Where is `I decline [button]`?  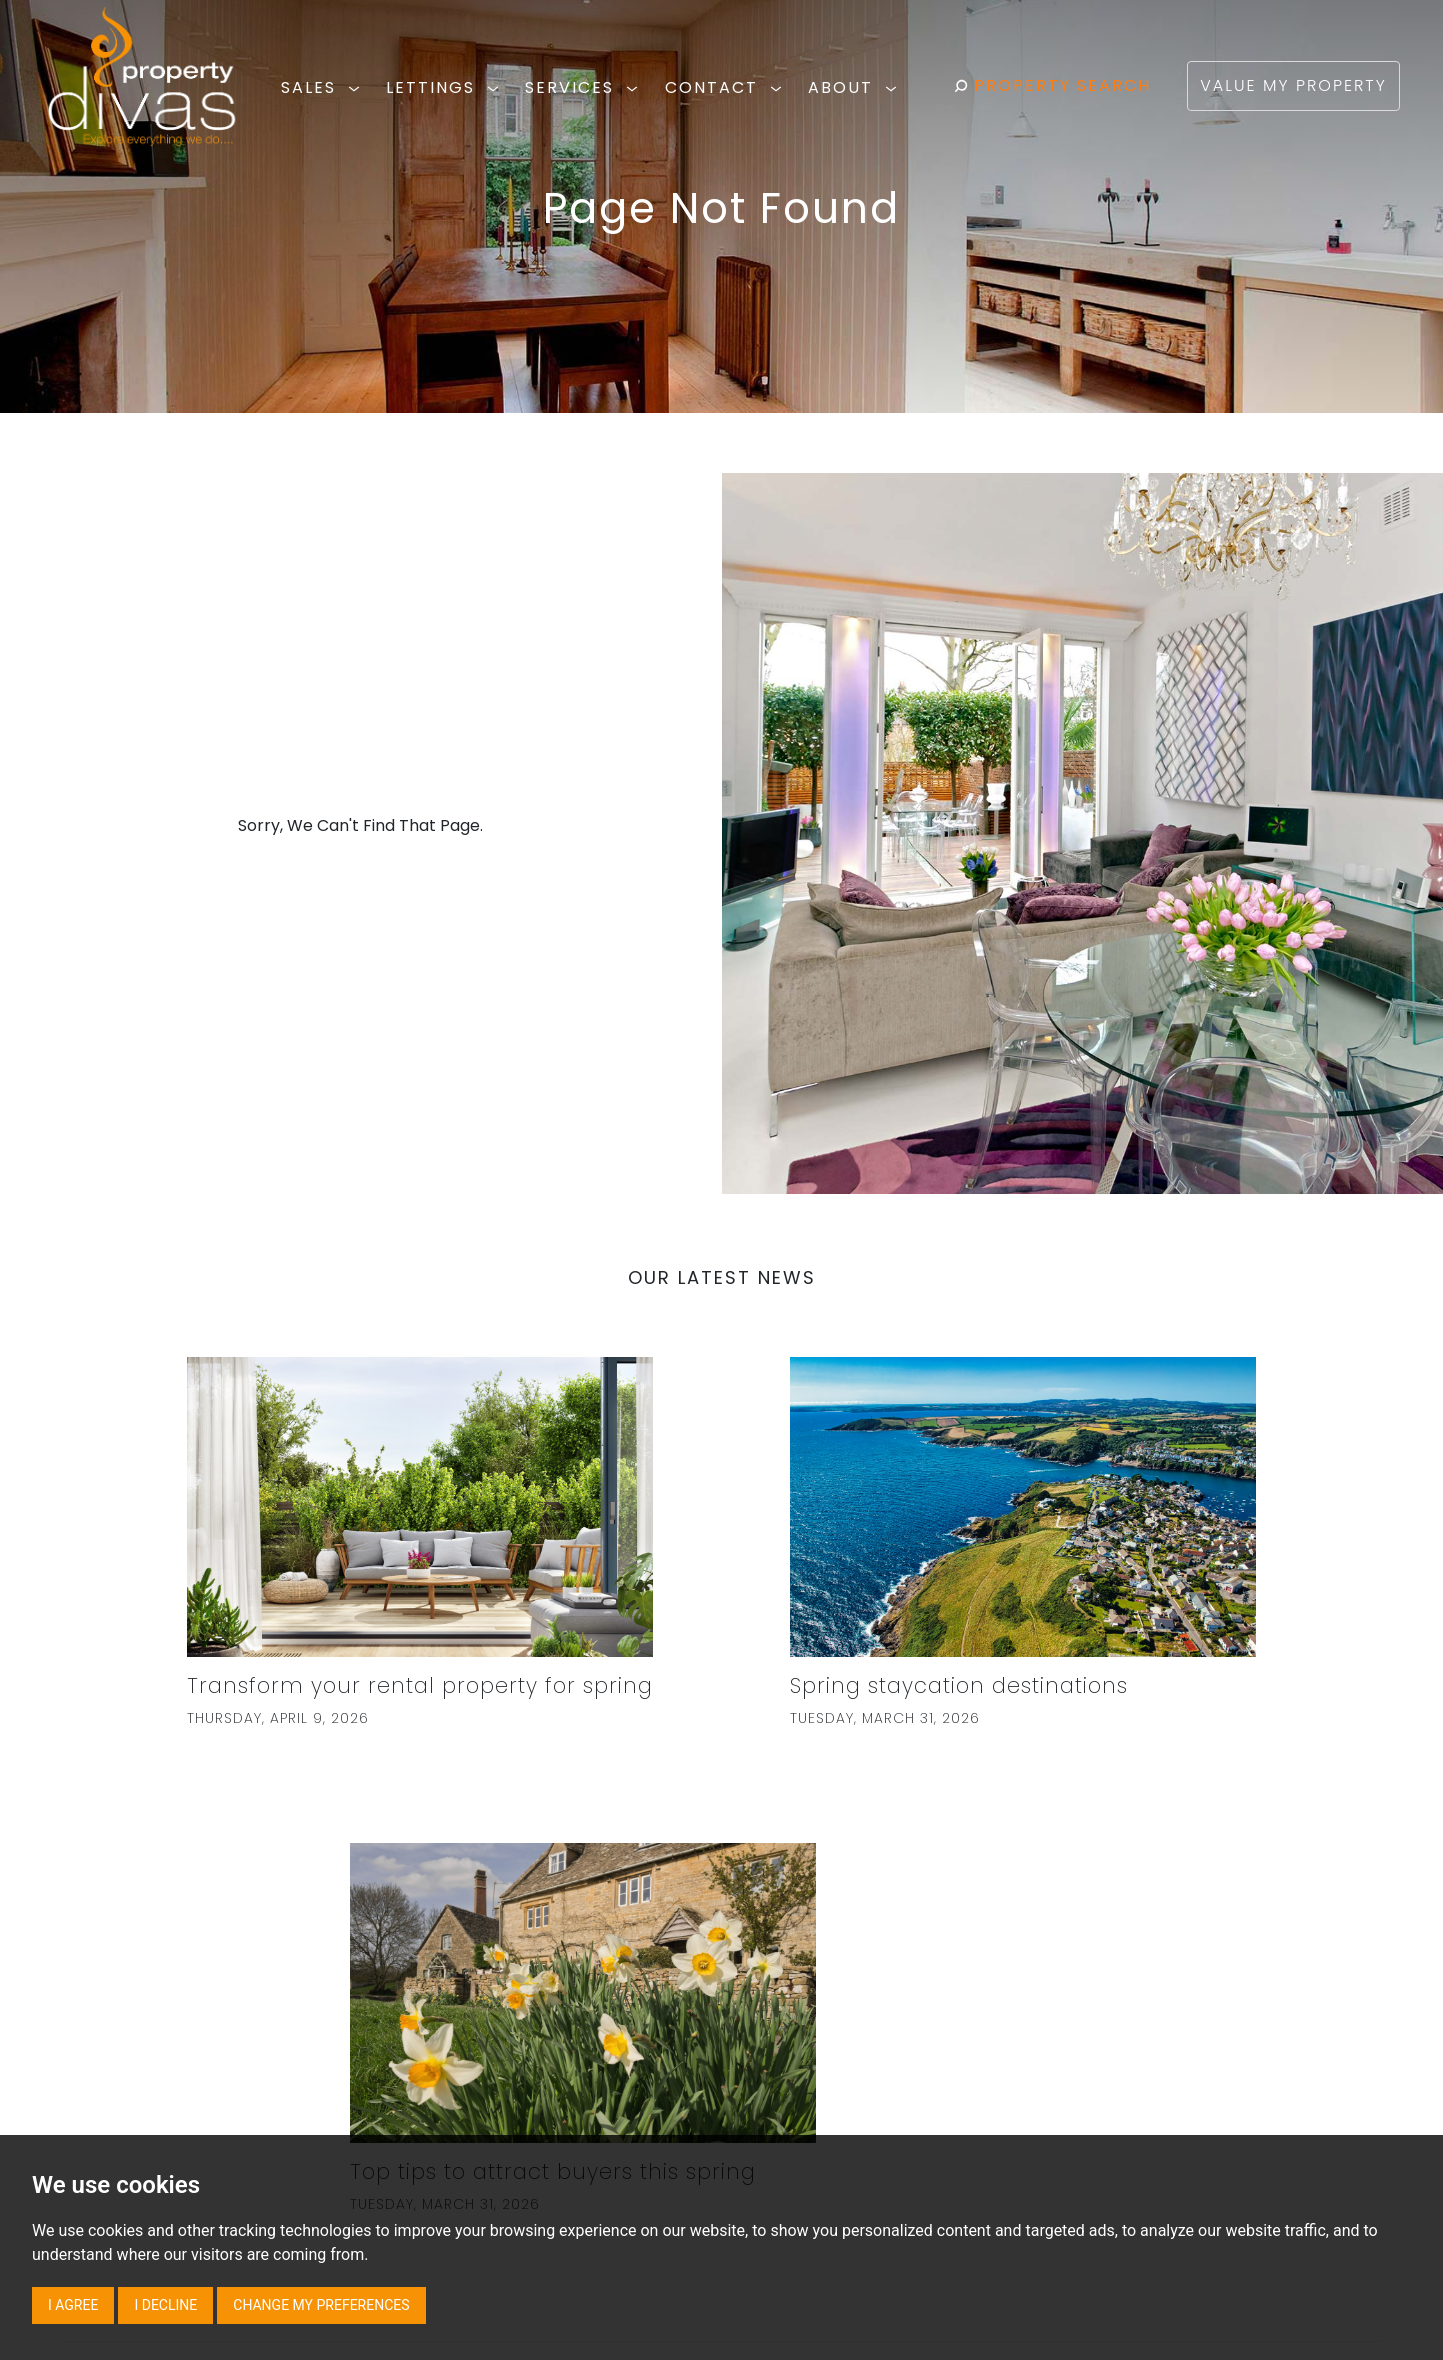
I decline [button] is located at coordinates (165, 2305).